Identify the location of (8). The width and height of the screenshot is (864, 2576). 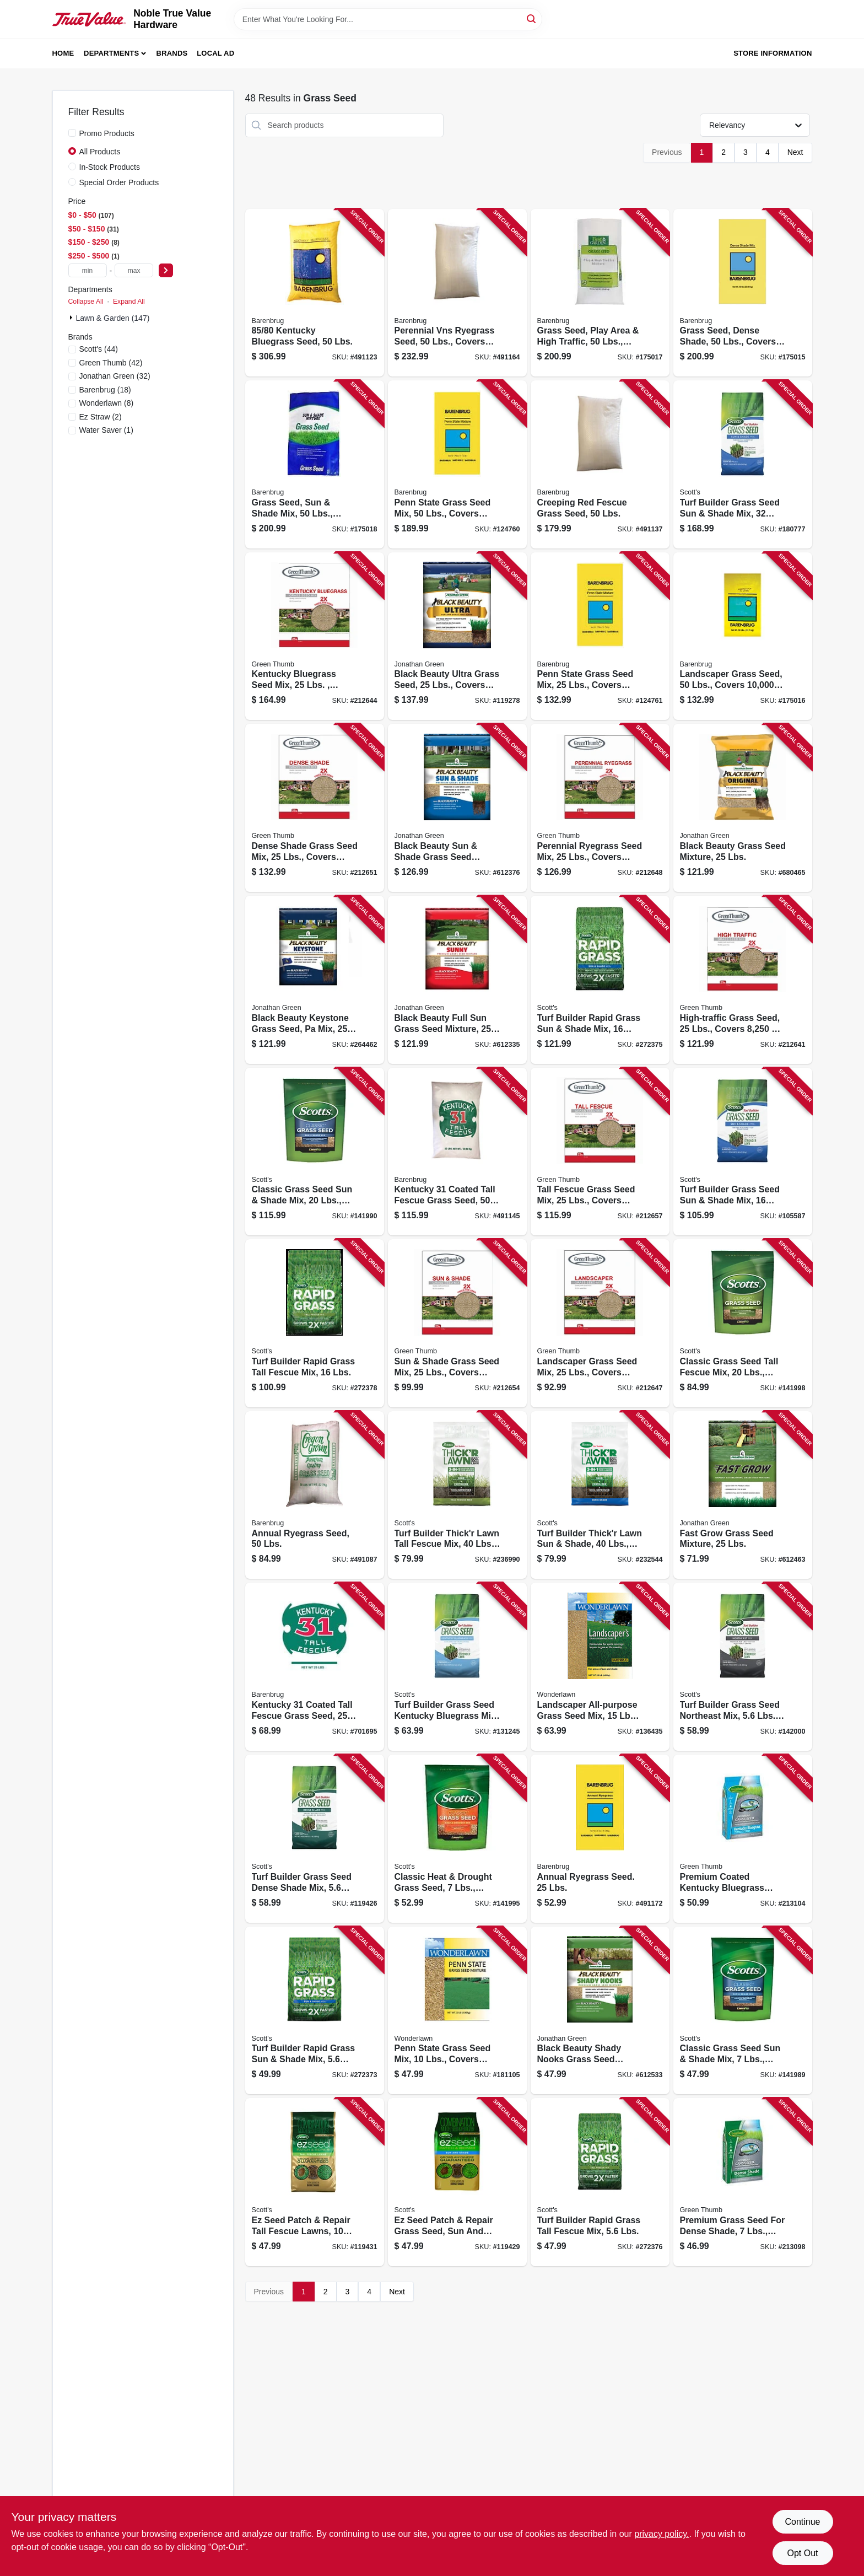
(106, 403).